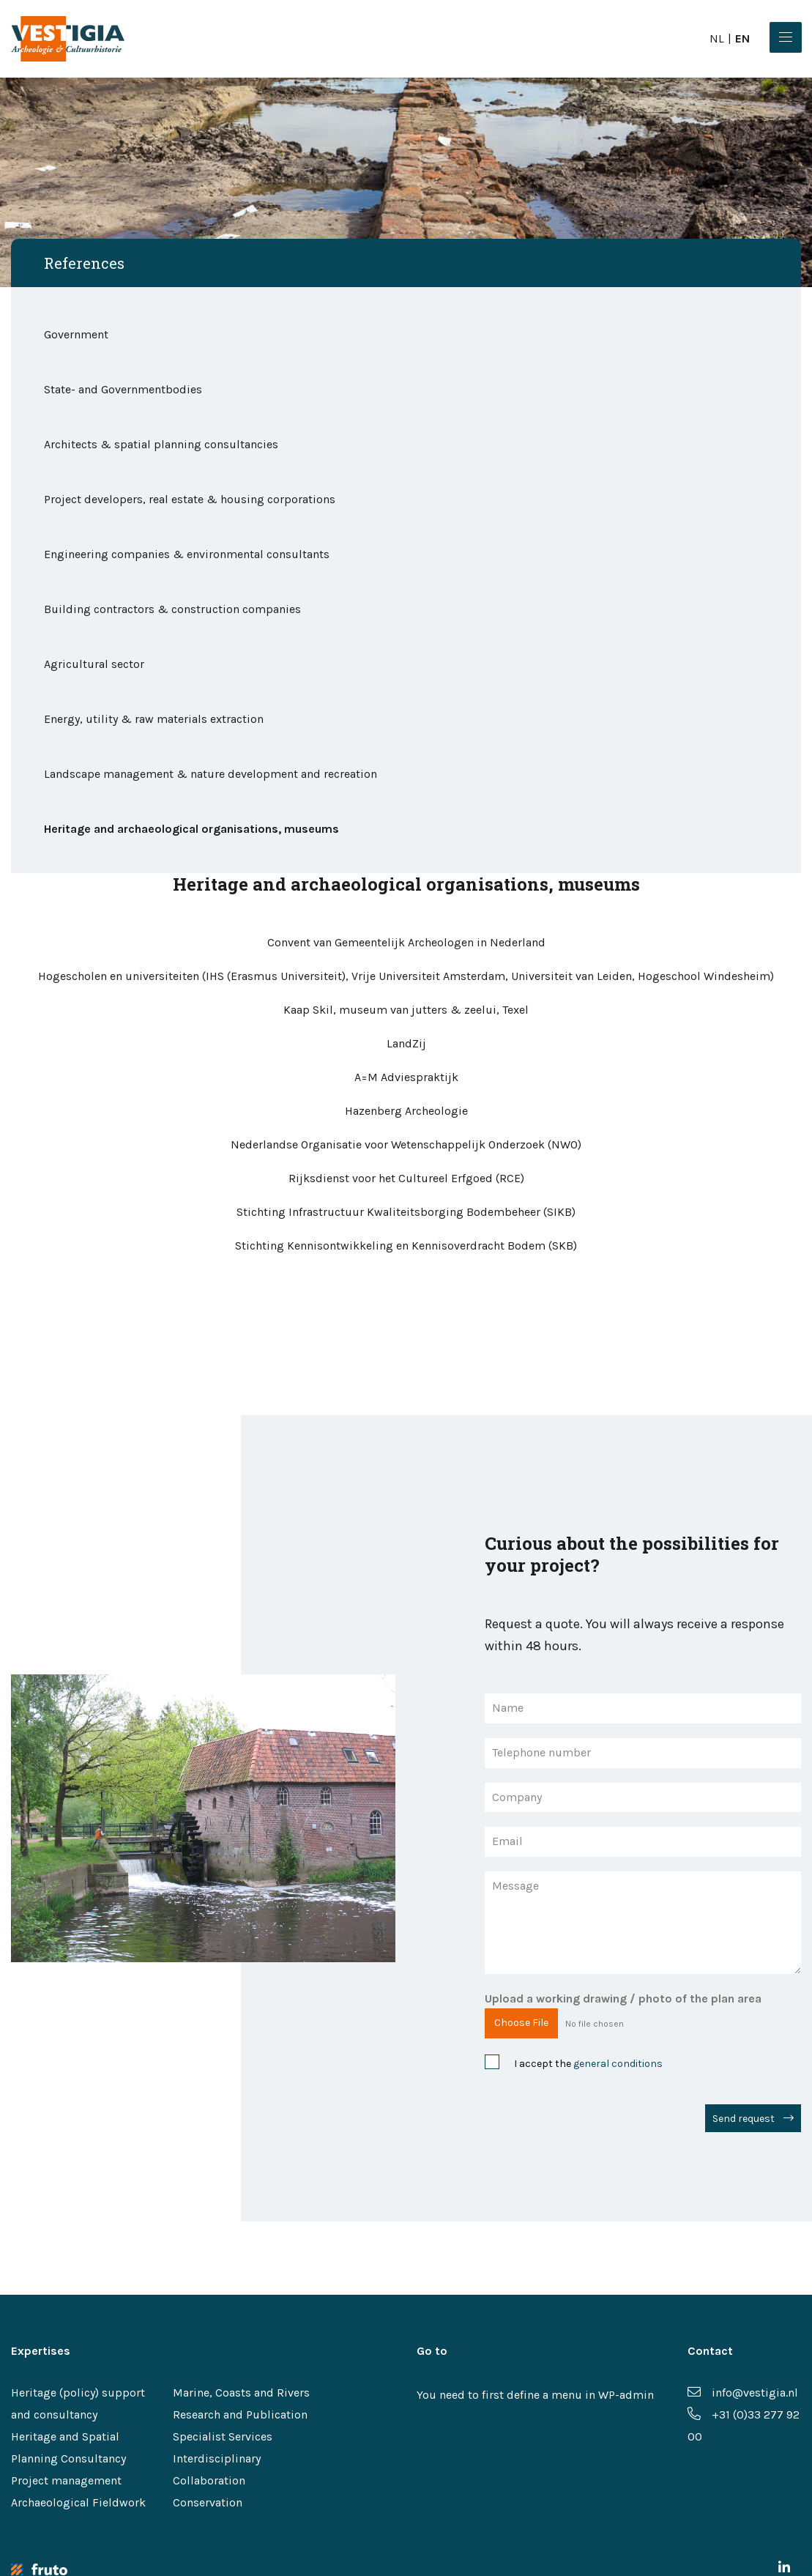 The image size is (812, 2576). What do you see at coordinates (172, 609) in the screenshot?
I see `Building contractors & construction companies` at bounding box center [172, 609].